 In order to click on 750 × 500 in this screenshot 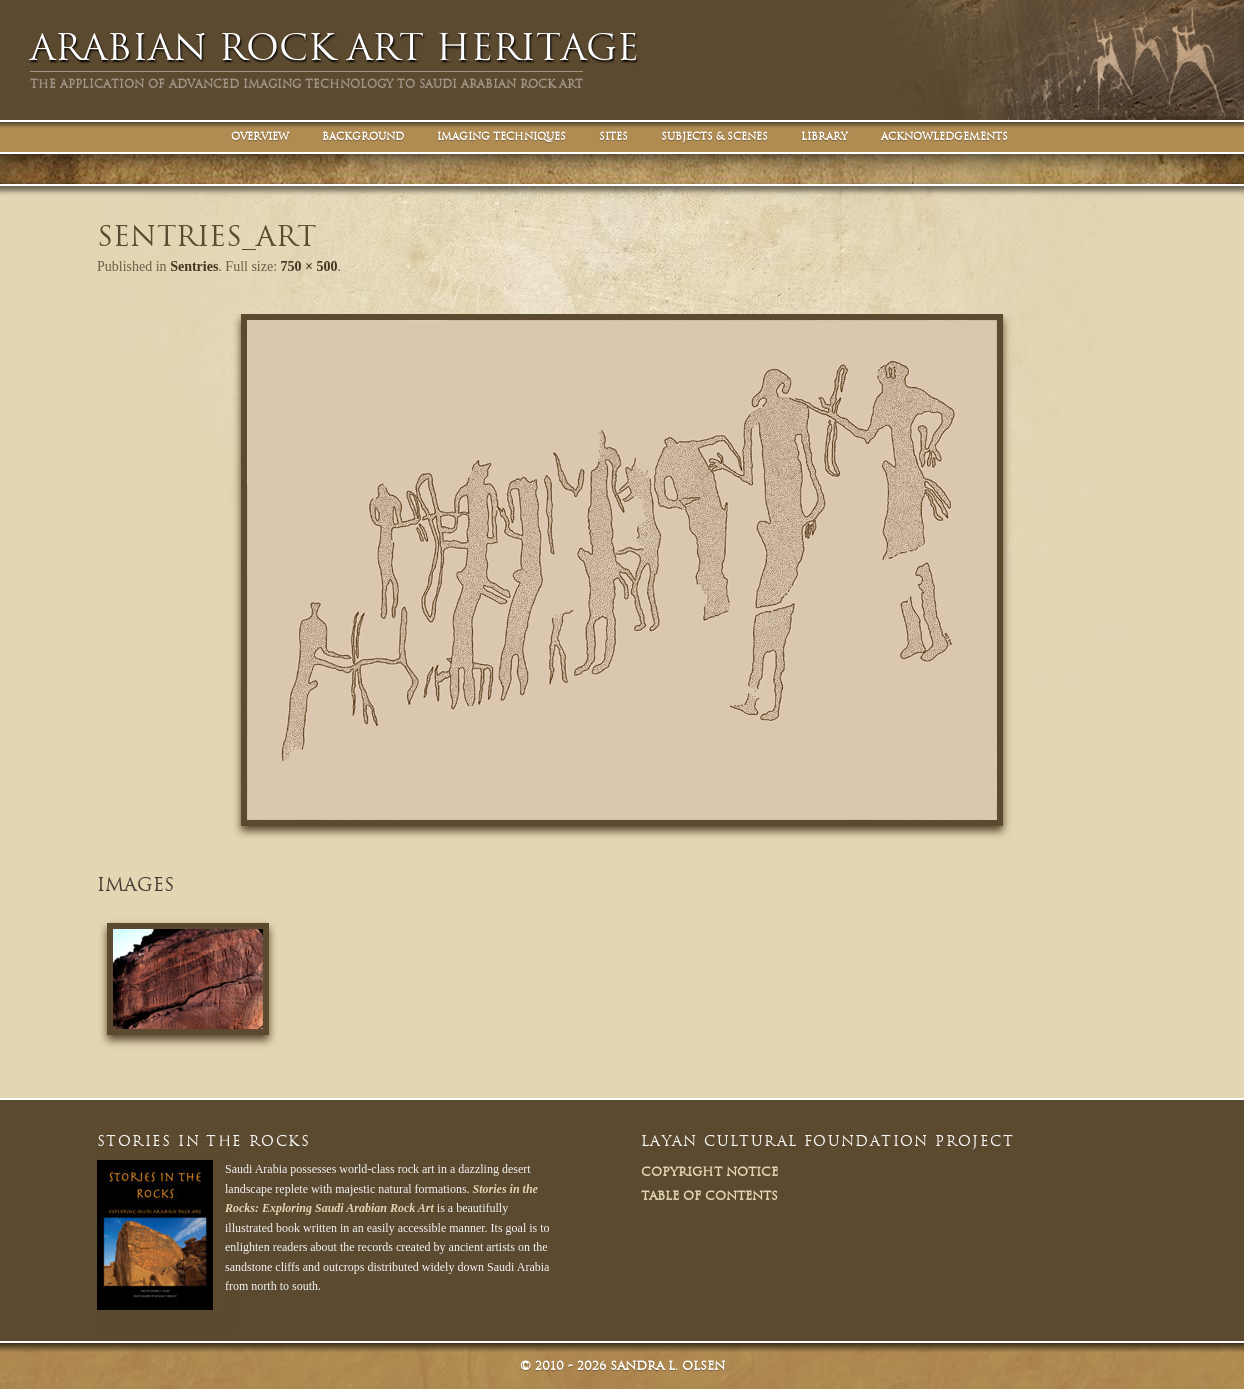, I will do `click(309, 266)`.